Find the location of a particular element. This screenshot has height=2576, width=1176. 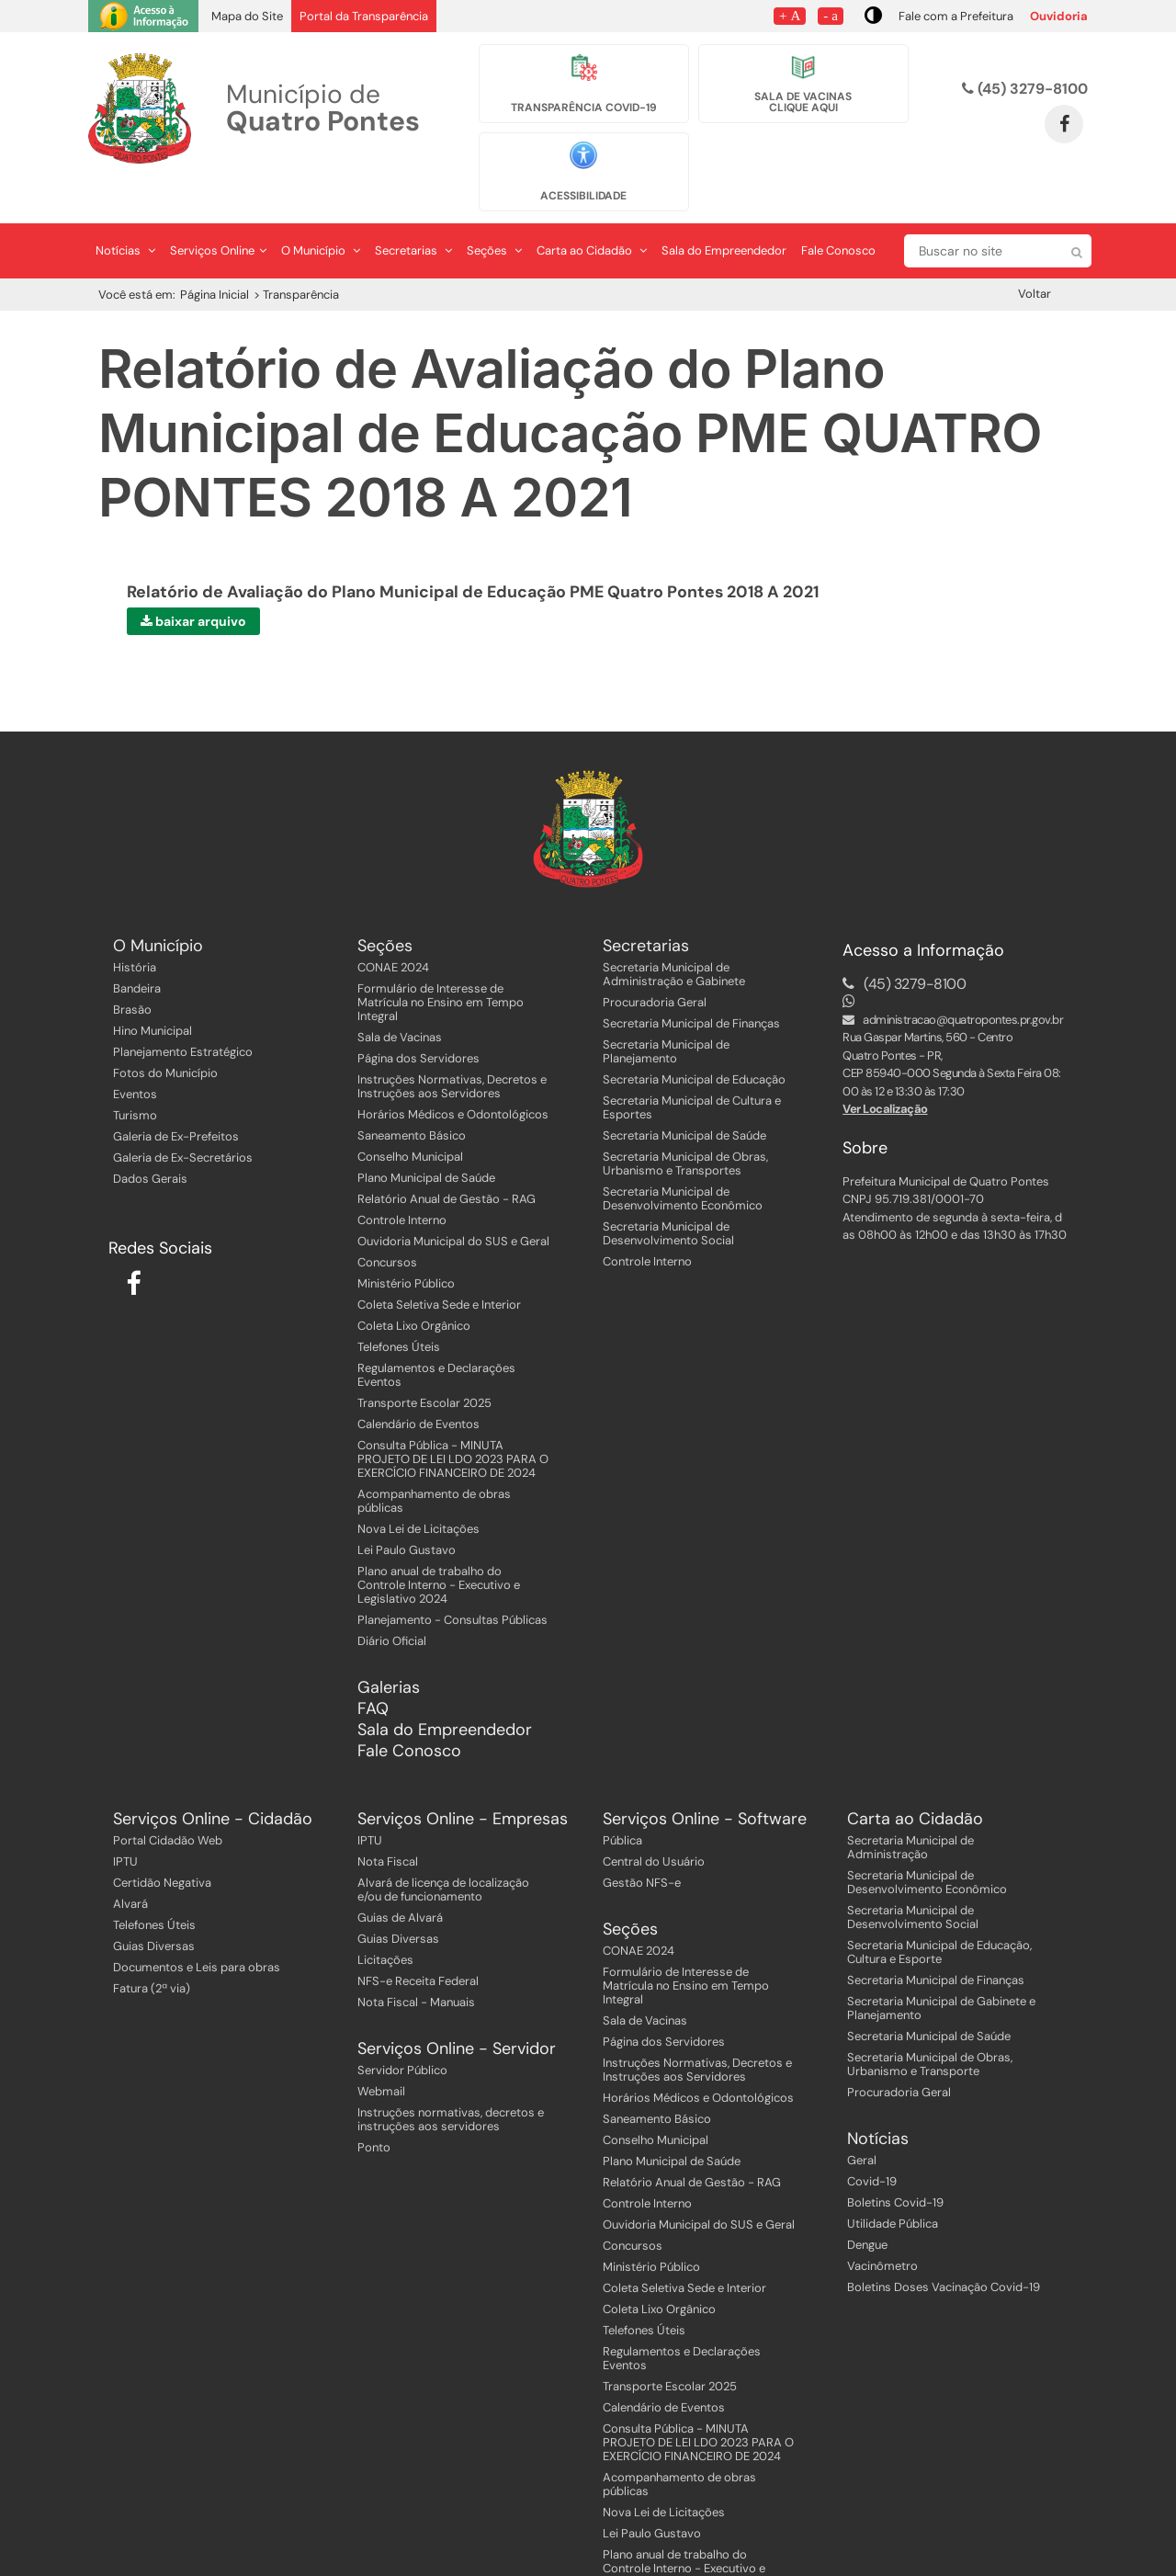

Secretaria Municipal de Cultura e Esportes is located at coordinates (692, 1069).